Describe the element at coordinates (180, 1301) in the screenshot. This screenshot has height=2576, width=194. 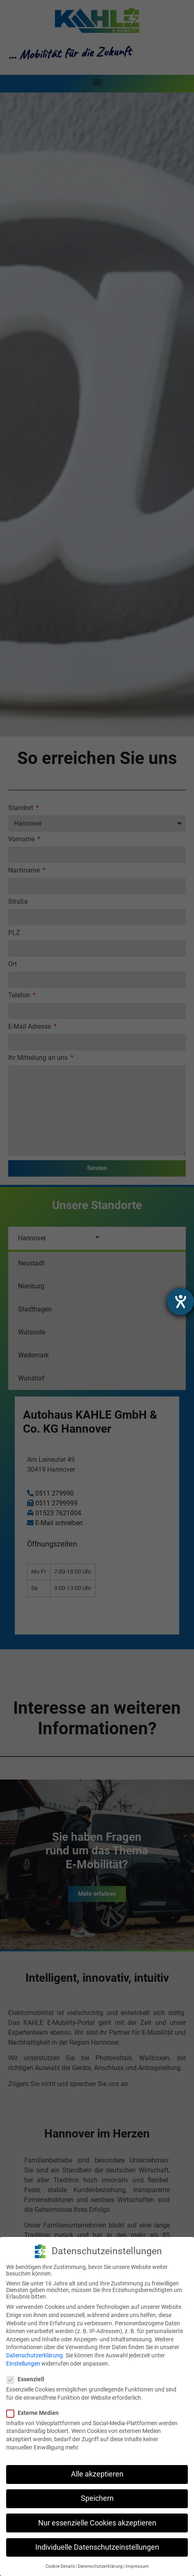
I see `[Hilfetool für Barrierefreiheitseinstellungen öffnen]` at that location.